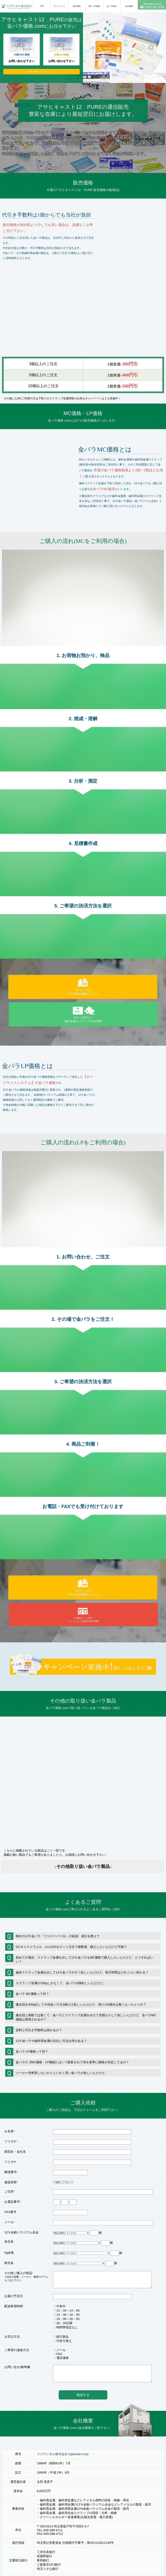 This screenshot has width=166, height=2576. Describe the element at coordinates (60, 2299) in the screenshot. I see `メール` at that location.